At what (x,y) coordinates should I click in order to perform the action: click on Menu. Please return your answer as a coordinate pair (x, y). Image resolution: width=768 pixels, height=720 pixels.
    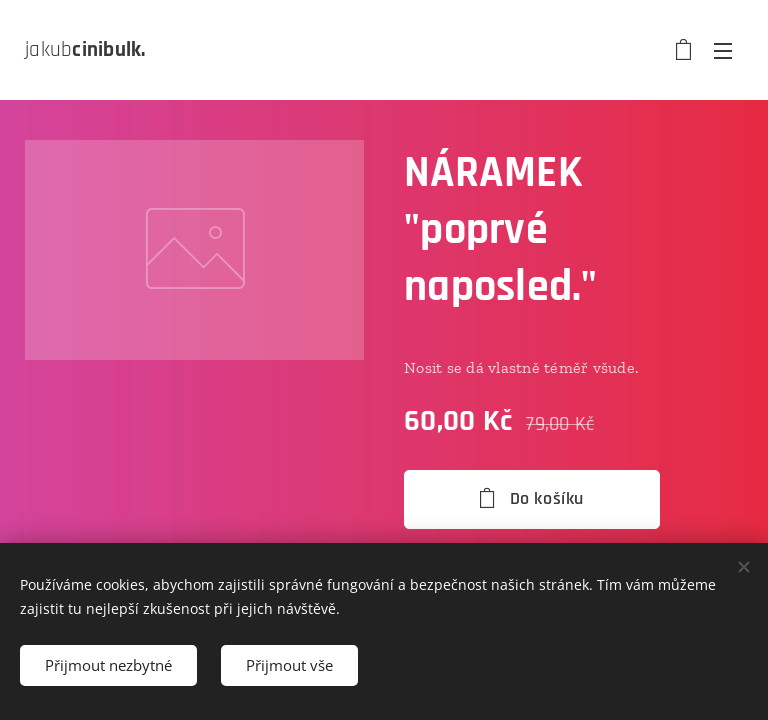
    Looking at the image, I should click on (723, 51).